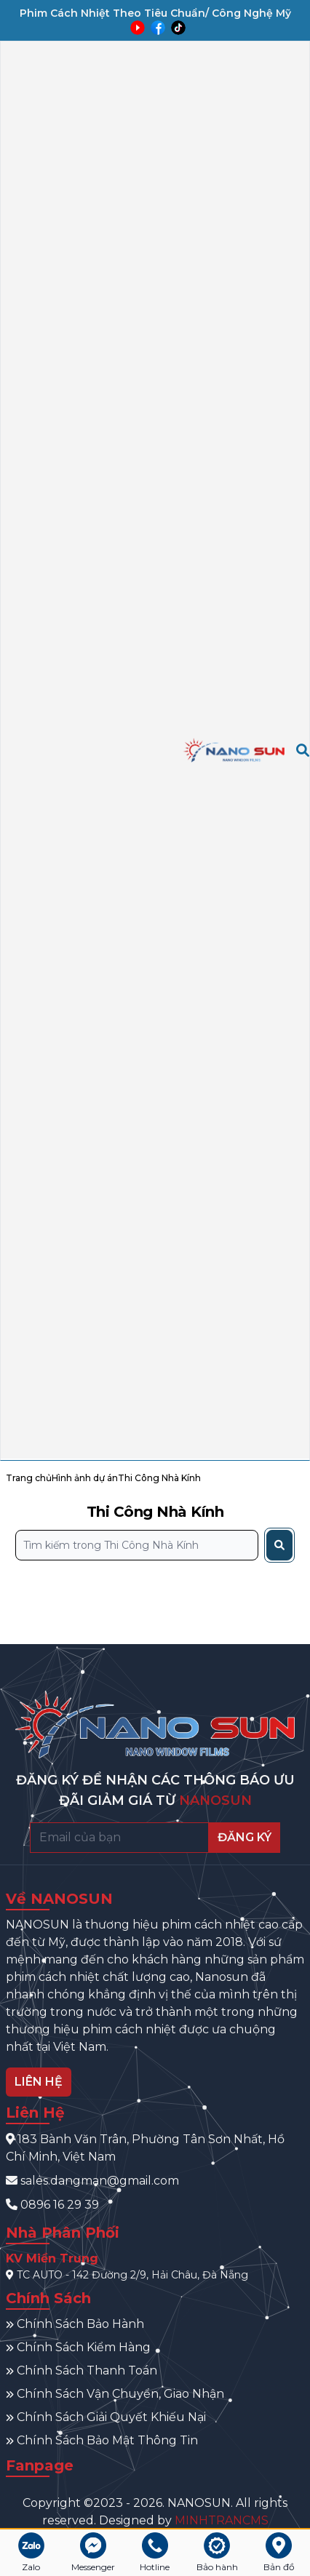 The height and width of the screenshot is (2576, 310). What do you see at coordinates (115, 2394) in the screenshot?
I see `Chính Sách Vận Chuyển, Giao Nhận` at bounding box center [115, 2394].